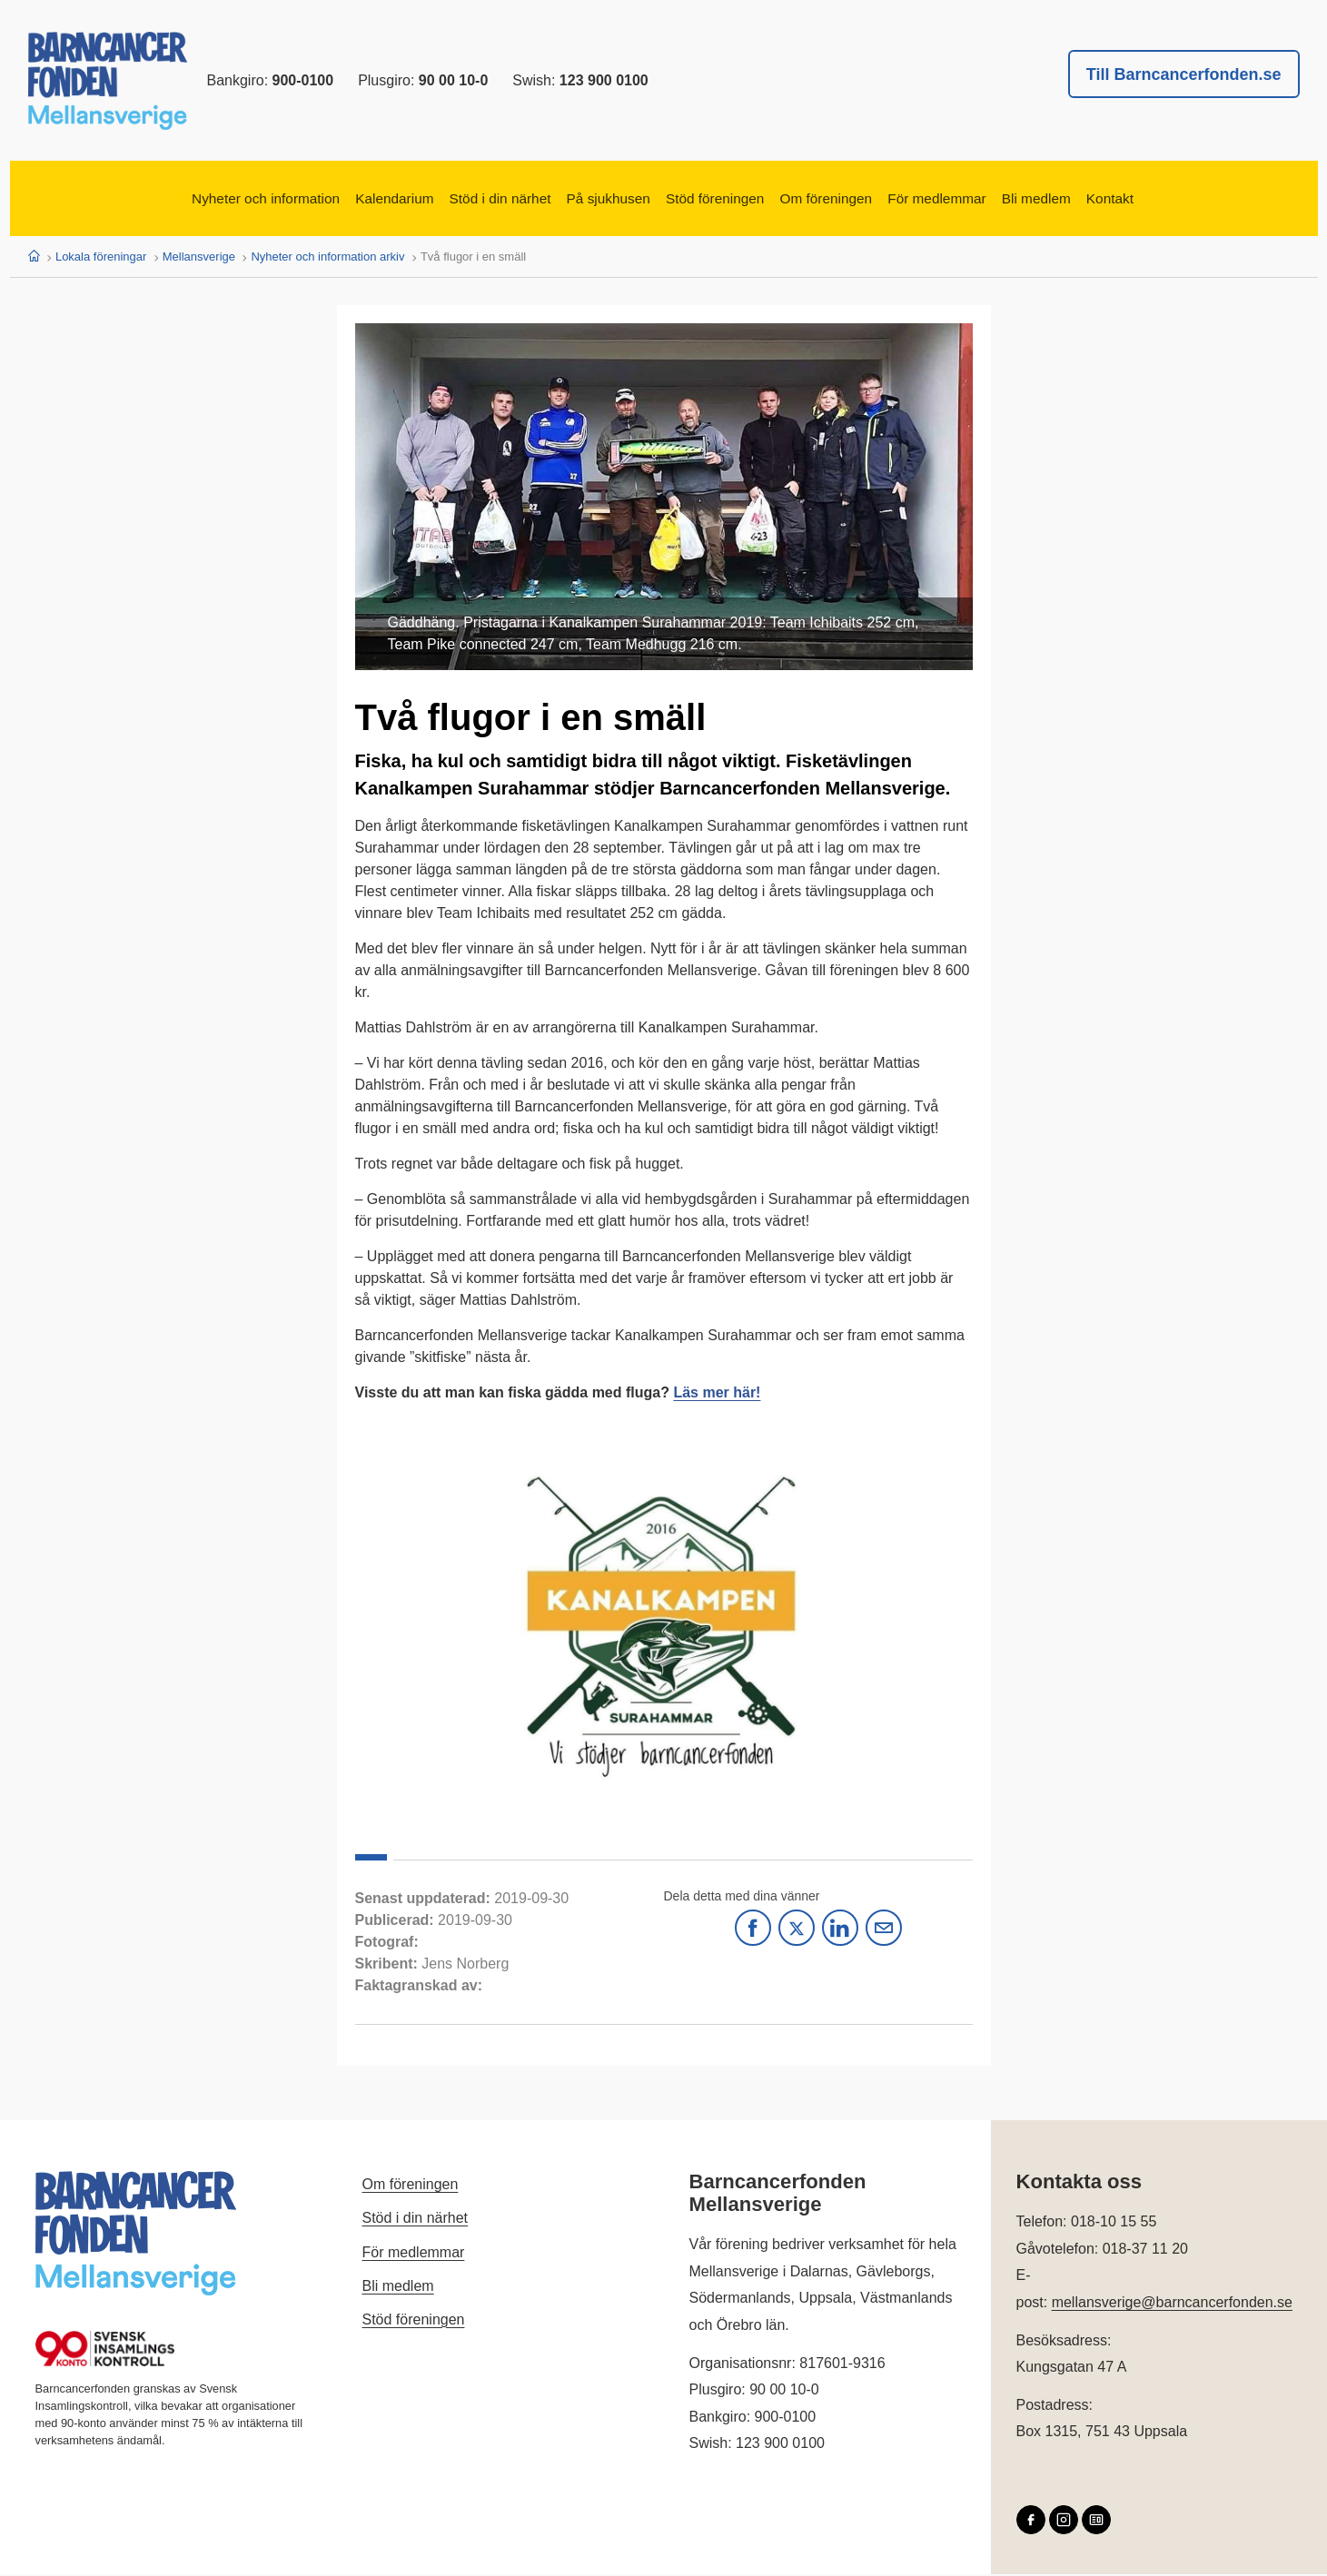 This screenshot has height=2576, width=1327. What do you see at coordinates (179, 200) in the screenshot?
I see `Nyheter och information` at bounding box center [179, 200].